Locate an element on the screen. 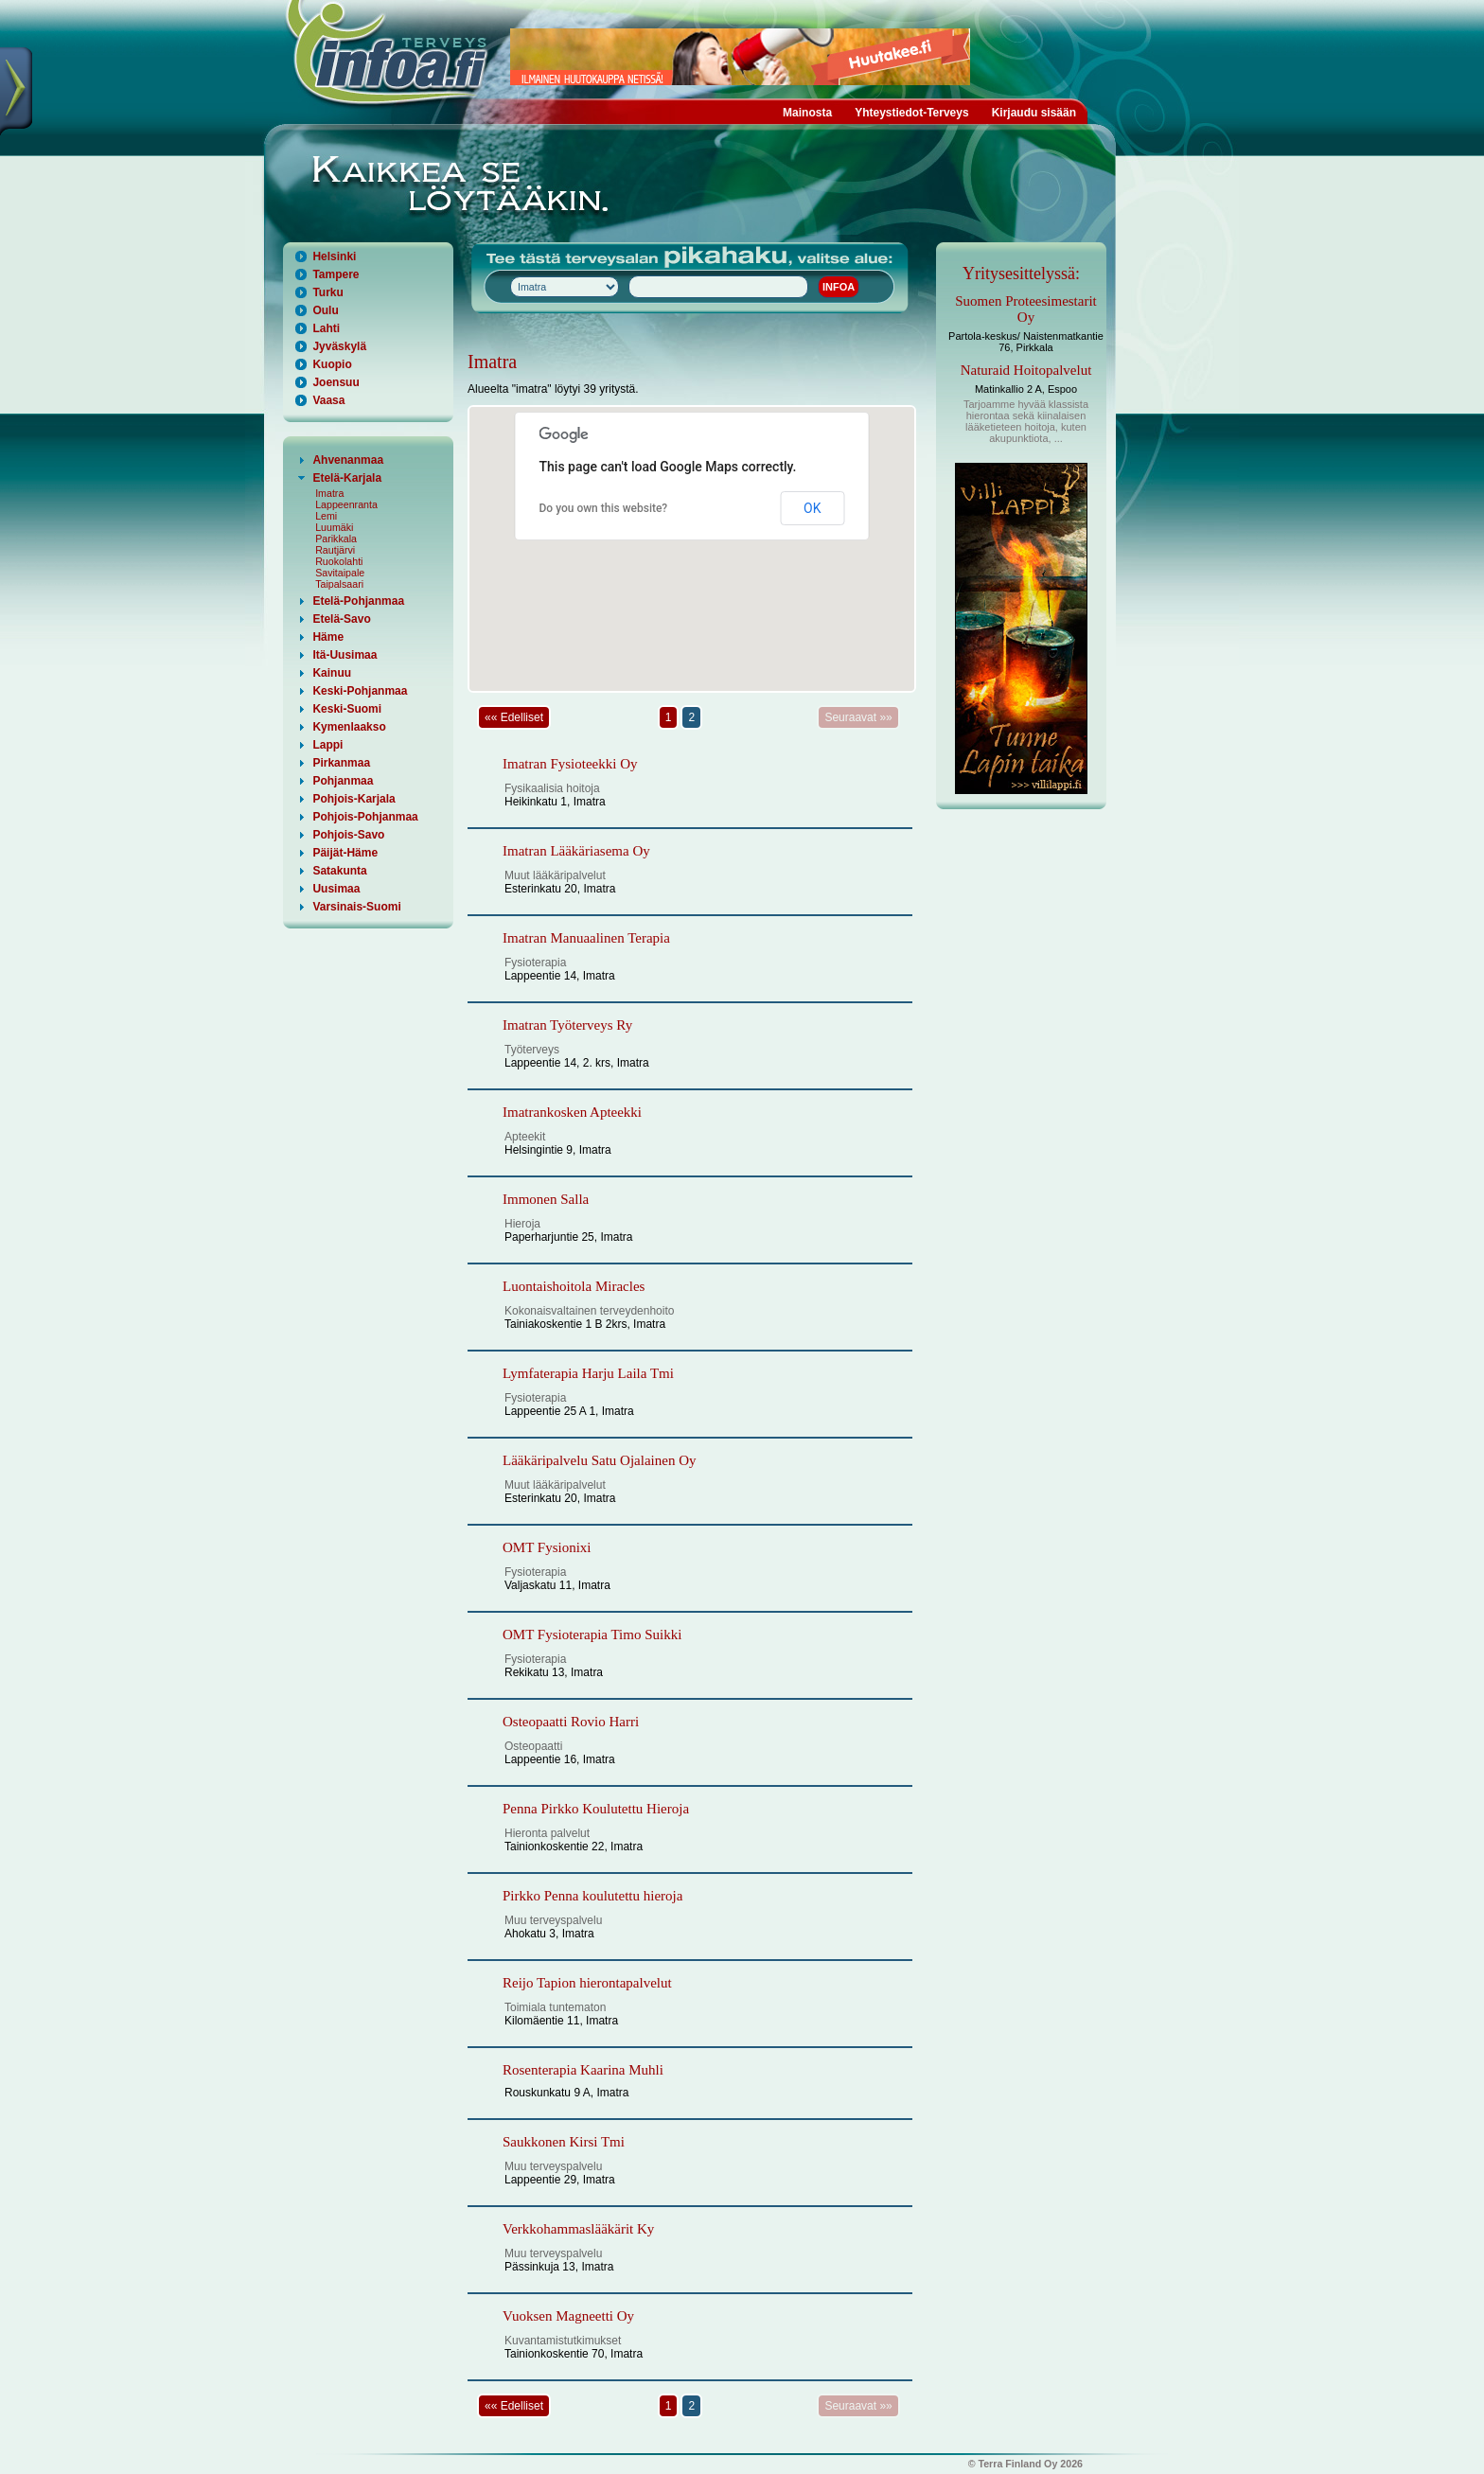 The width and height of the screenshot is (1484, 2474). Joensuu is located at coordinates (335, 382).